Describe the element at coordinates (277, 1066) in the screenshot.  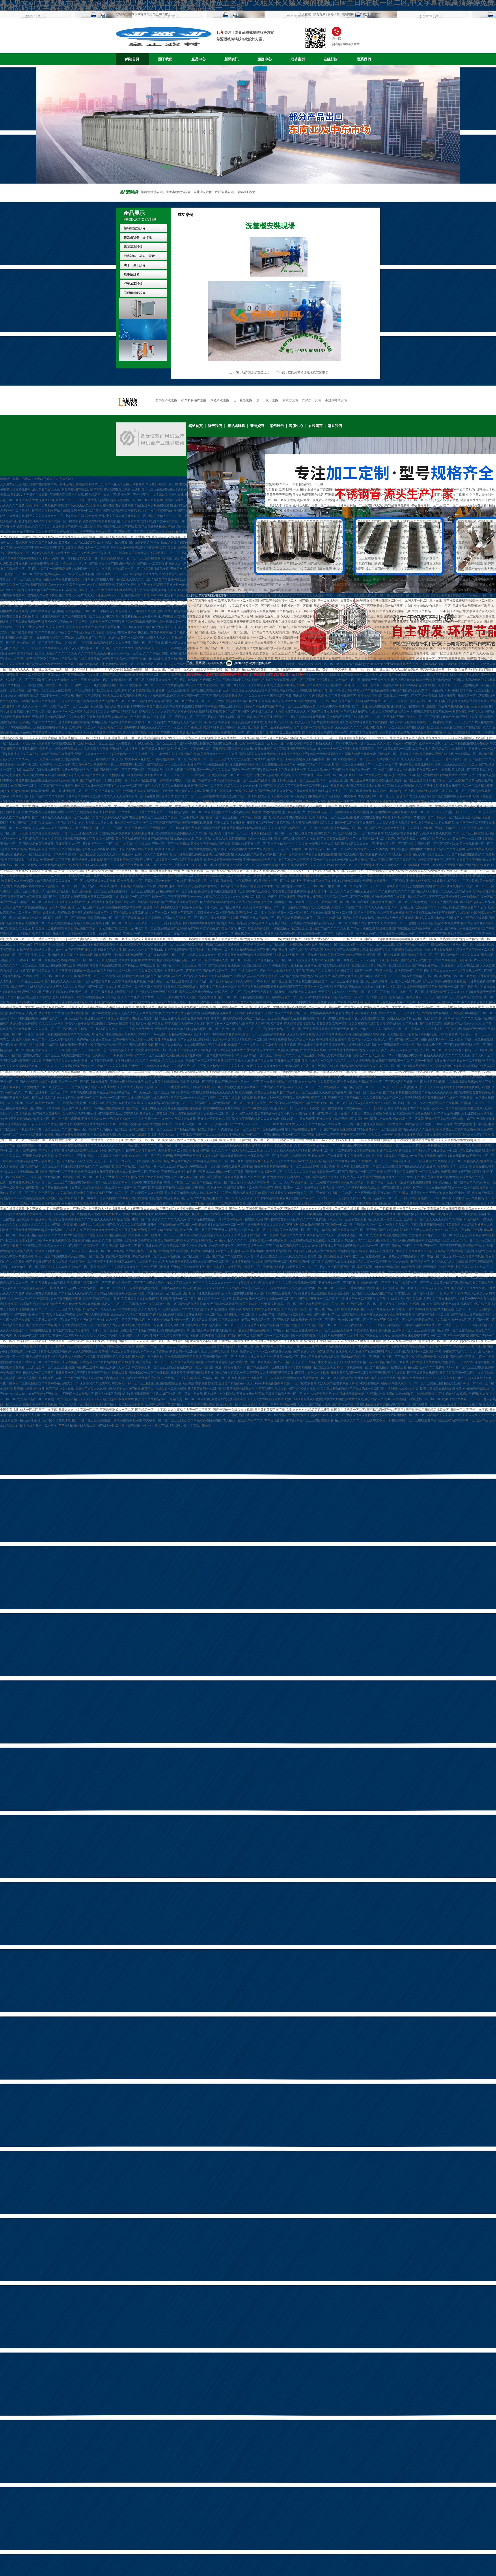
I see `久久久久久久久久久久免费av福利` at that location.